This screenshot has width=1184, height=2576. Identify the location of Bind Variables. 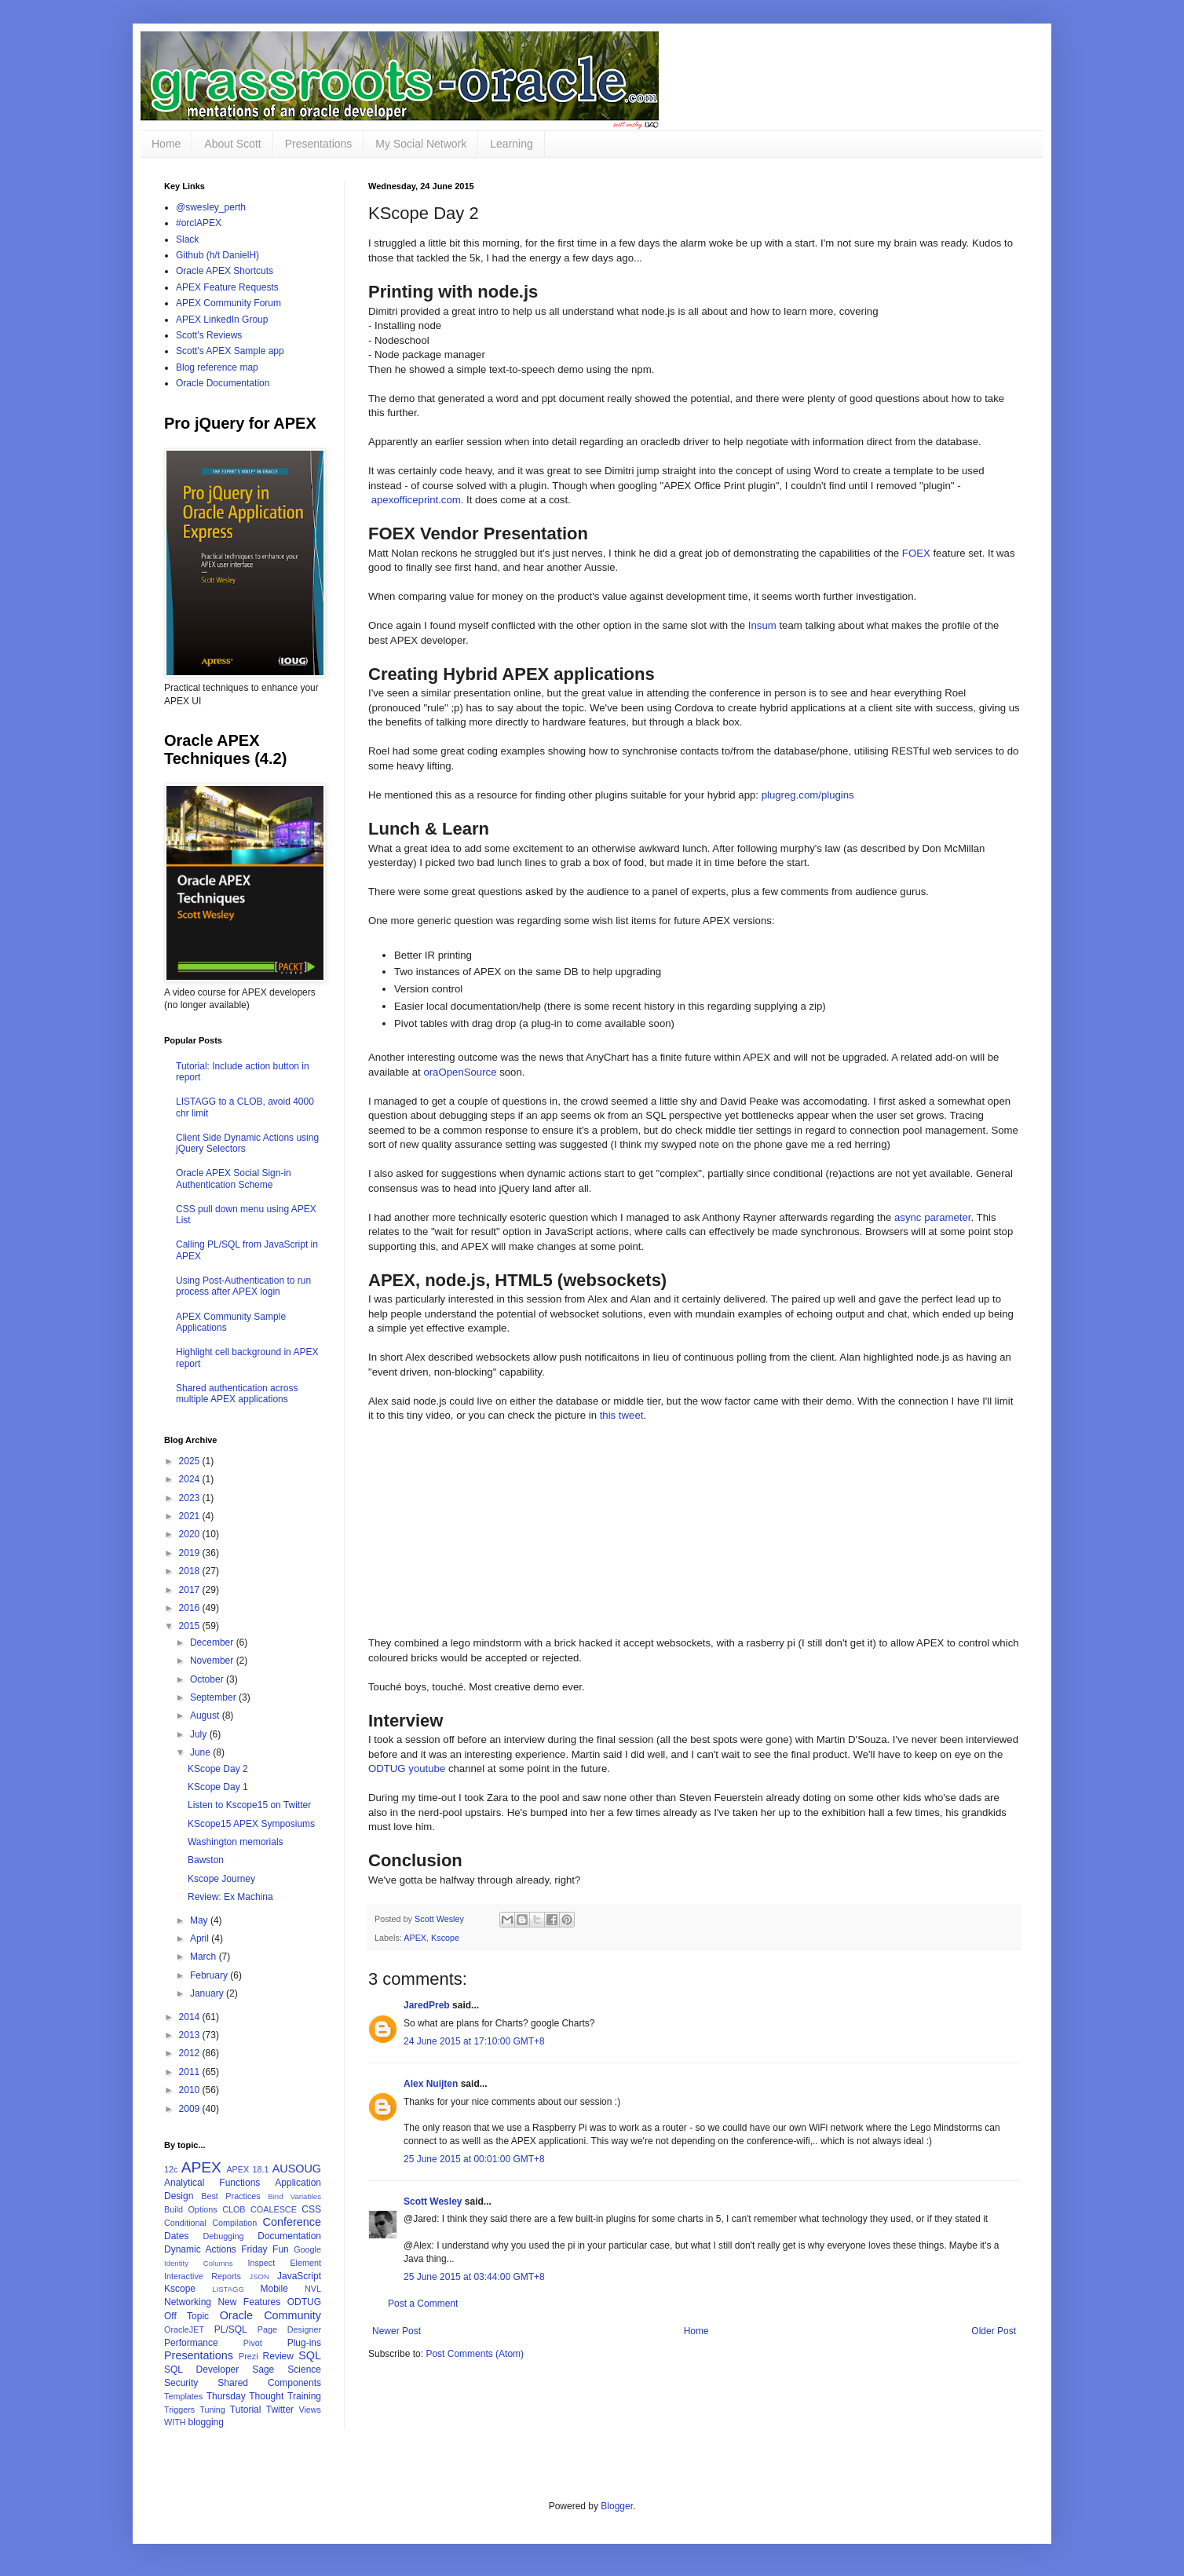
(294, 2196).